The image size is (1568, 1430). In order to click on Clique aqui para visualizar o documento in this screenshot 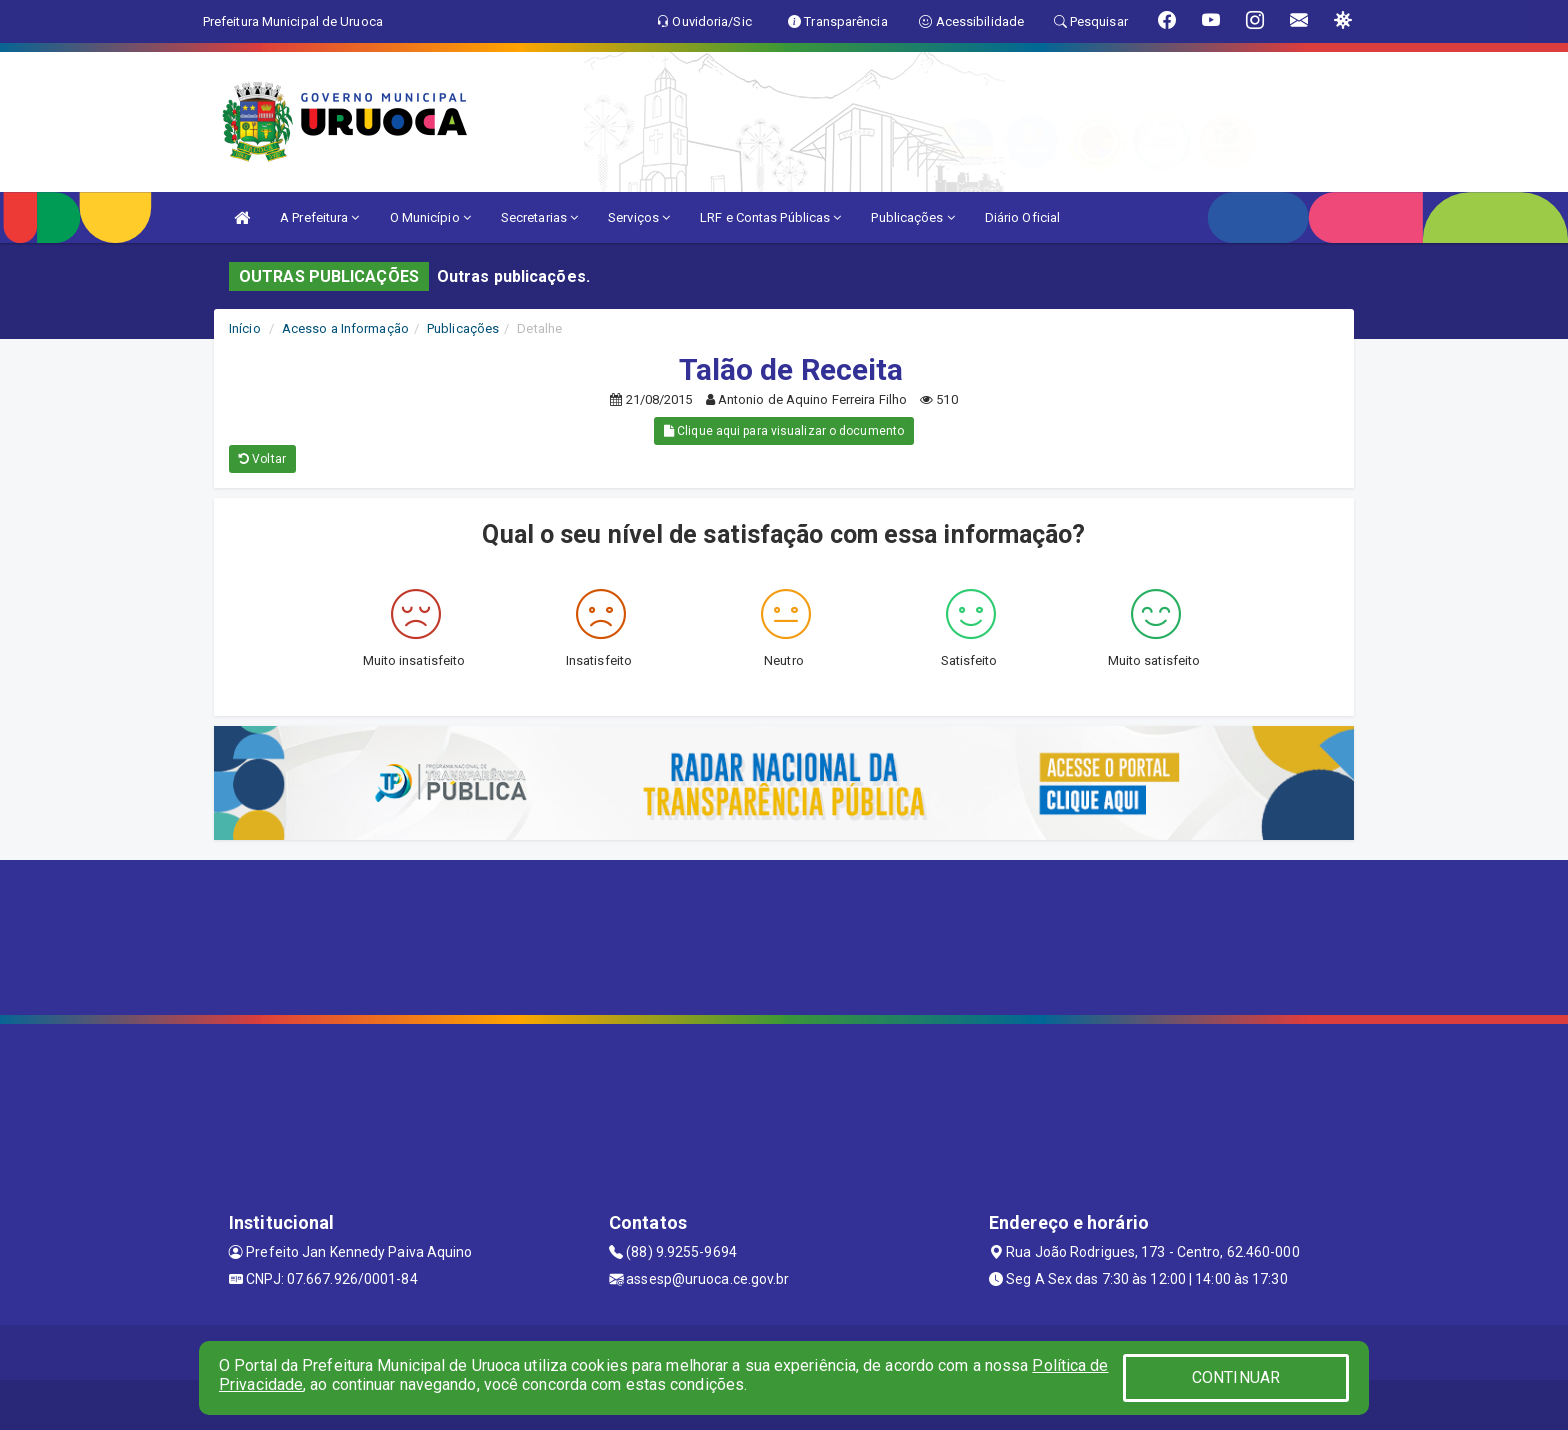, I will do `click(784, 431)`.